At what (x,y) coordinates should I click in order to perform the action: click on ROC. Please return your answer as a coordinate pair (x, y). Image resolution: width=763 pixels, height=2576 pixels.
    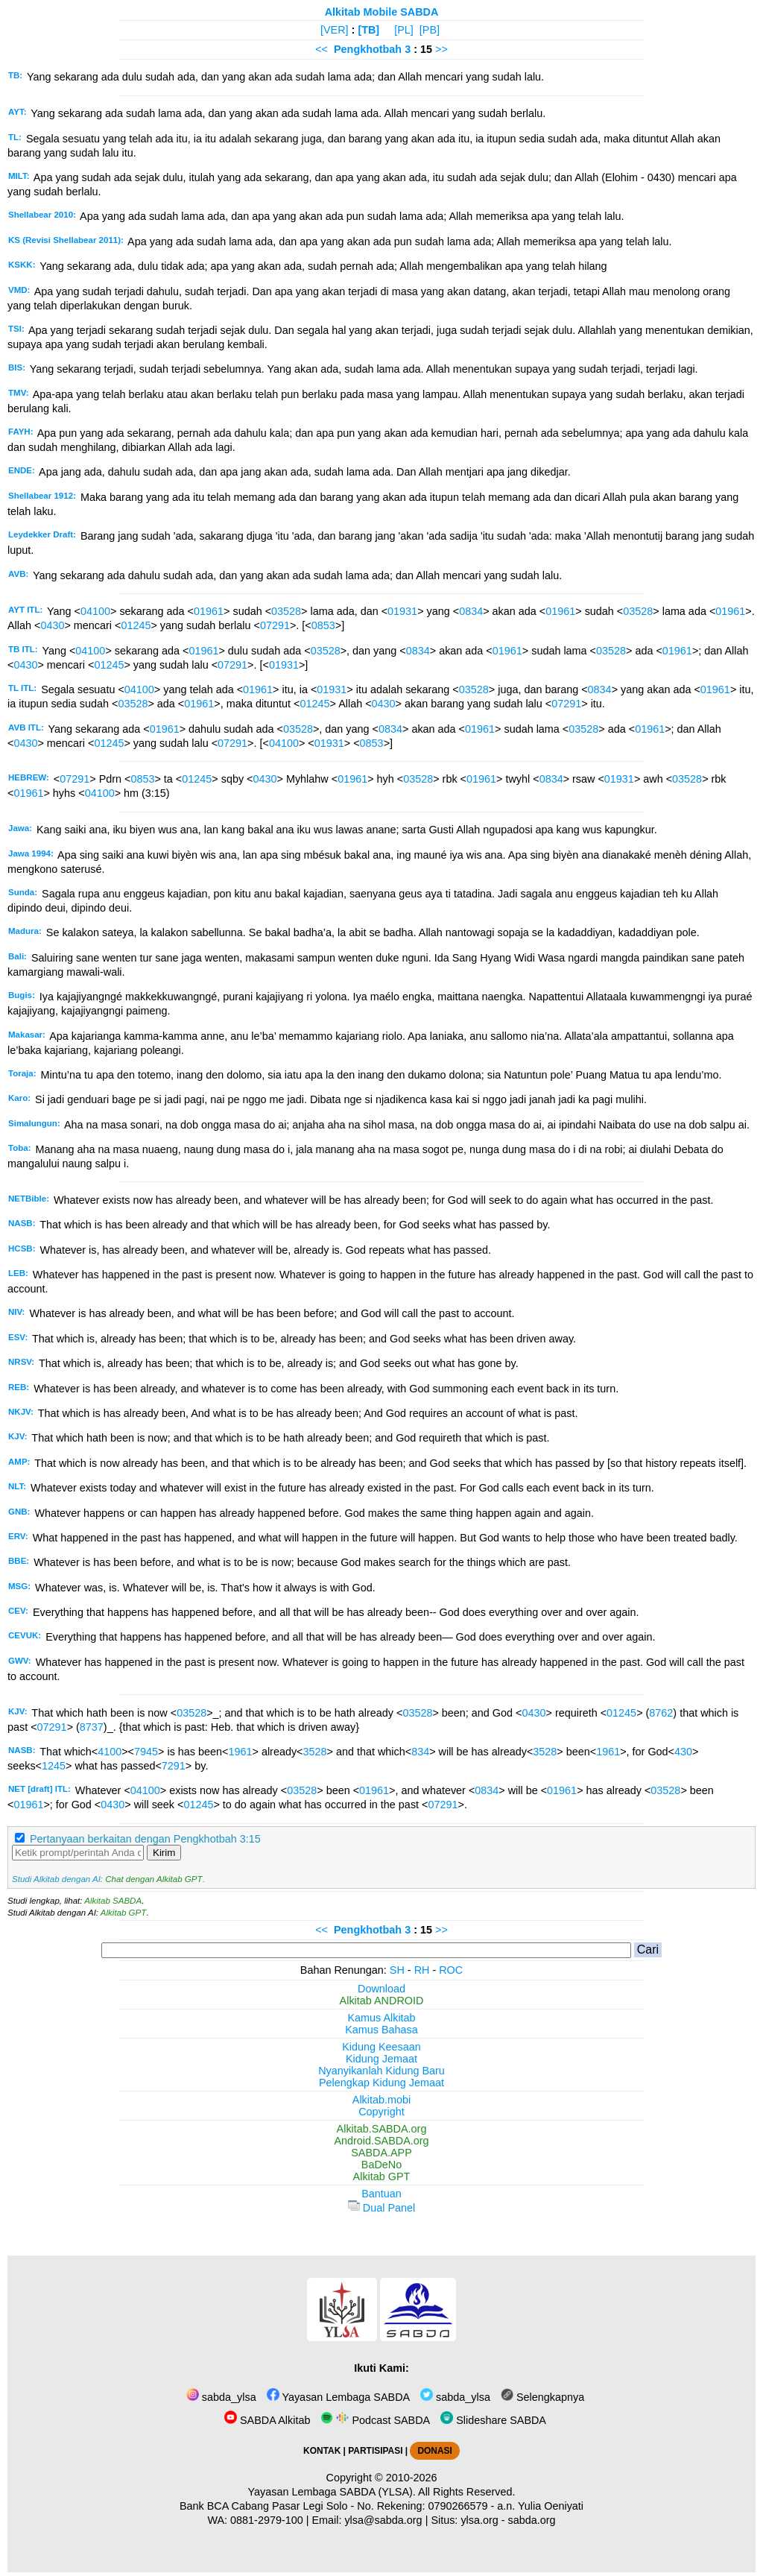
    Looking at the image, I should click on (451, 1970).